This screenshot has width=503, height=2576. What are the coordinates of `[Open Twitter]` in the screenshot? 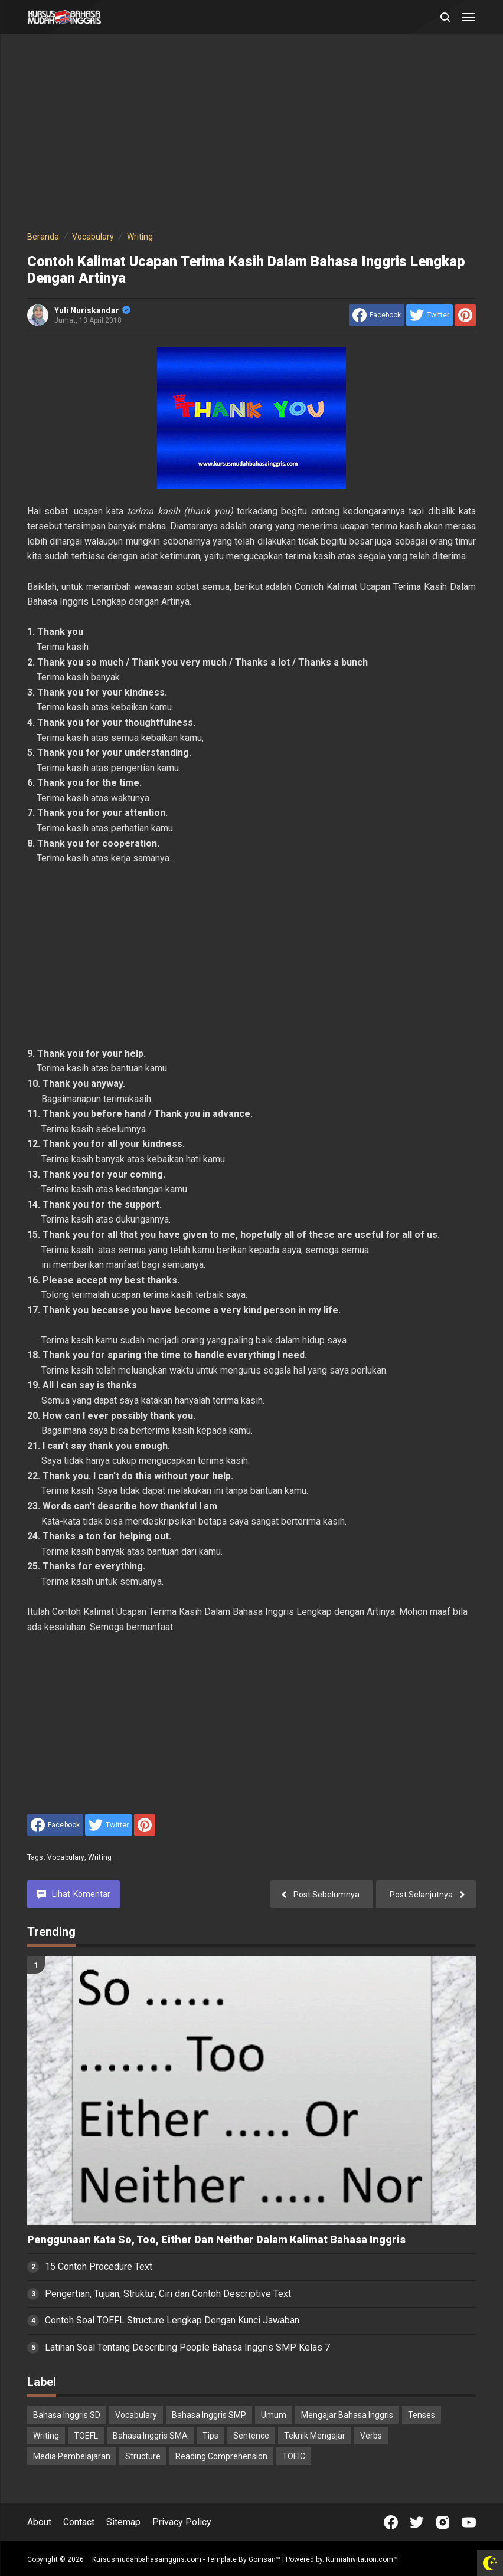 It's located at (417, 2522).